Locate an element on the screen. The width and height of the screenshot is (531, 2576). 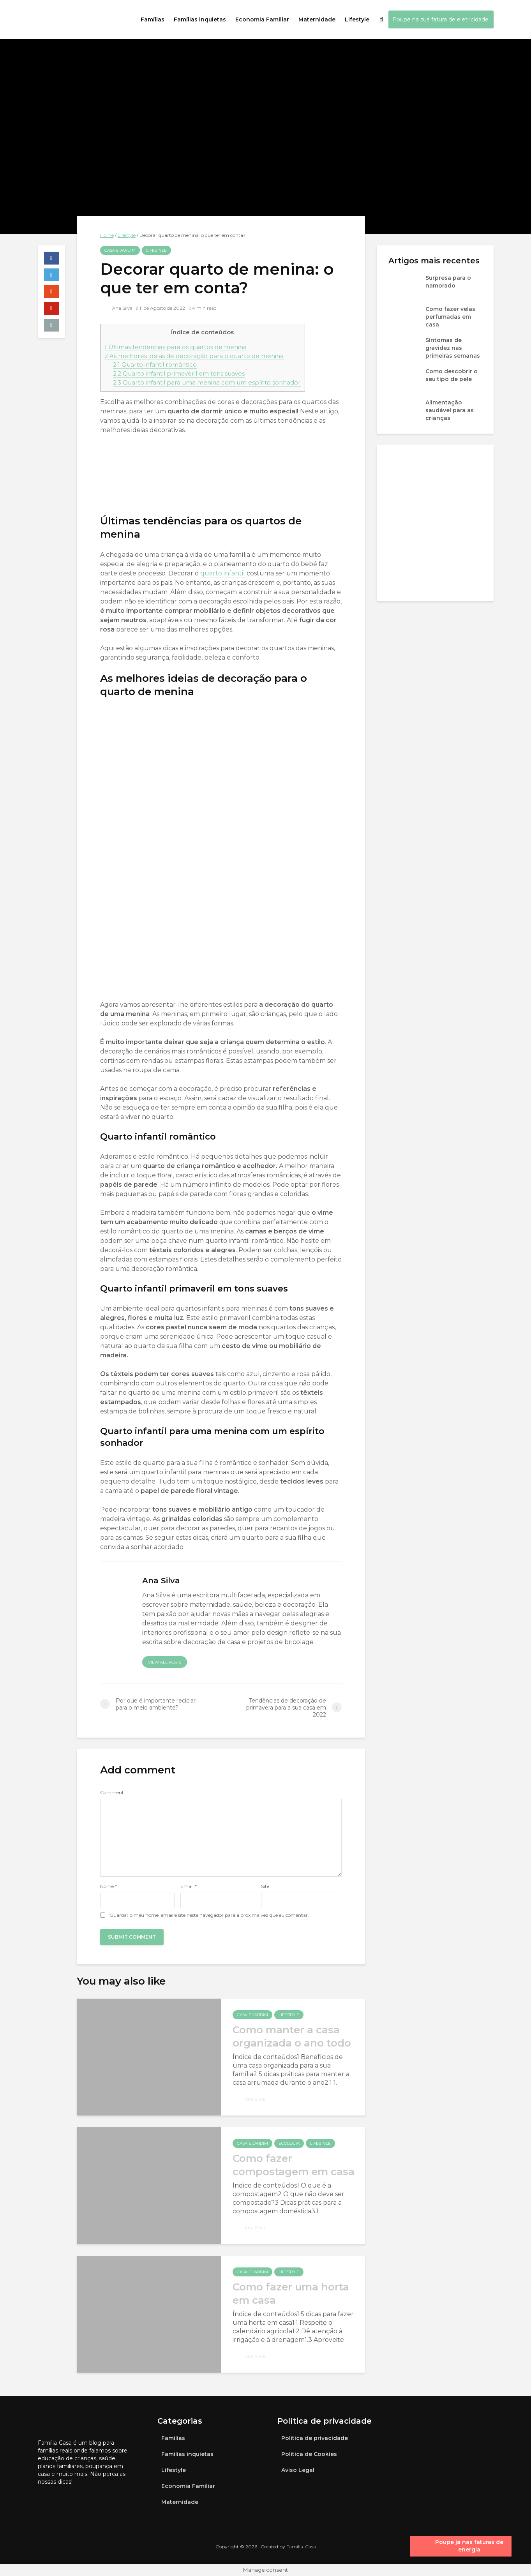
Como fazer uma horta em casa is located at coordinates (291, 2293).